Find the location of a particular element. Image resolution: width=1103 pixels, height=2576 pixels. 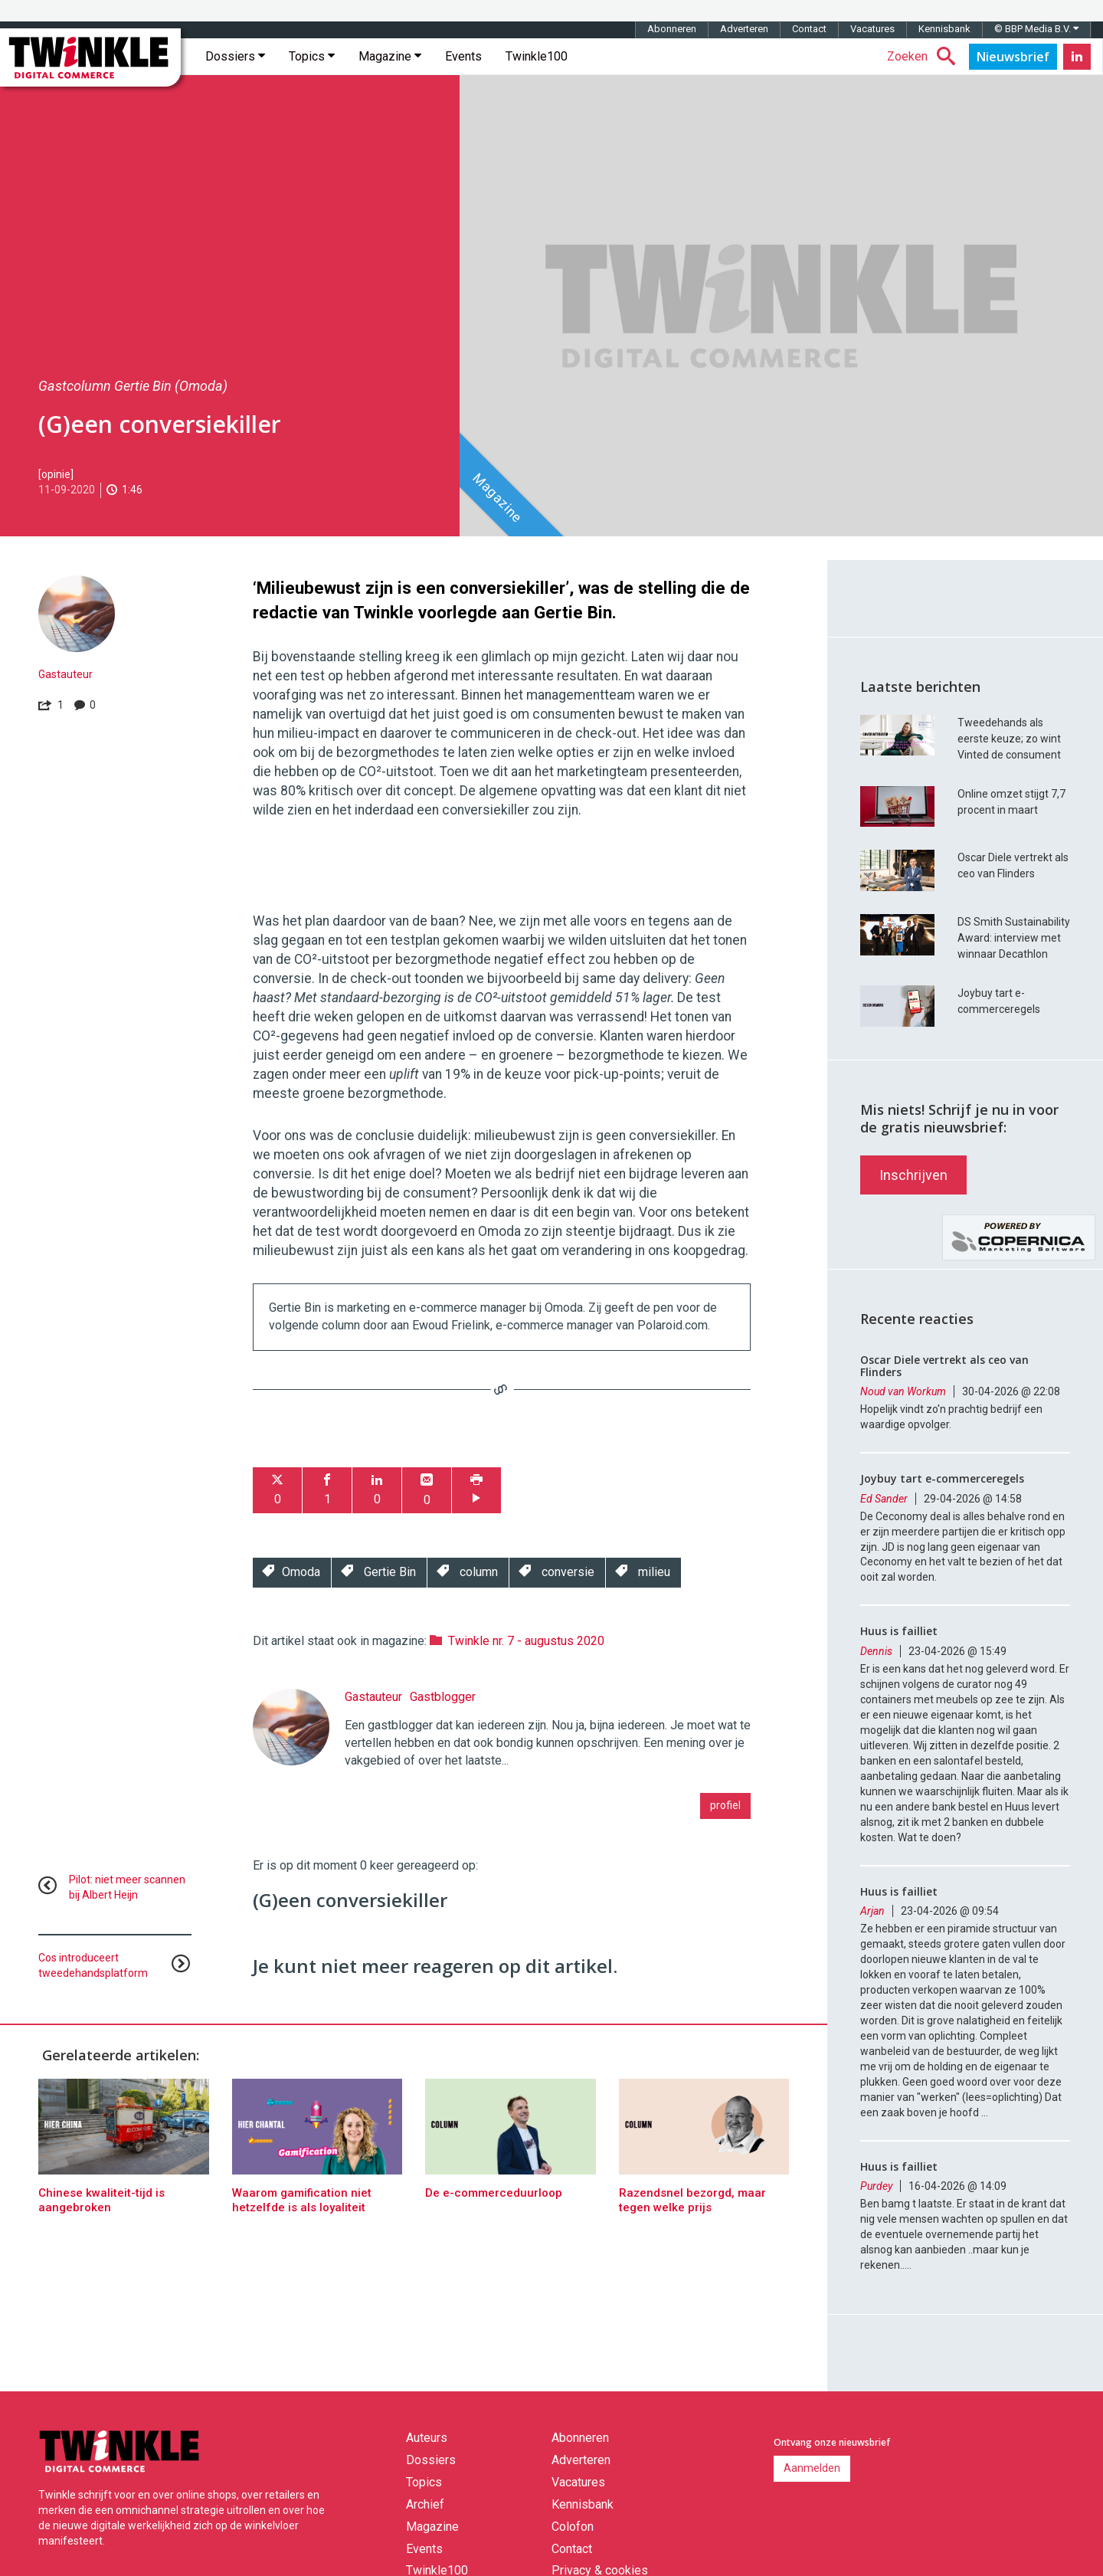

Events is located at coordinates (463, 56).